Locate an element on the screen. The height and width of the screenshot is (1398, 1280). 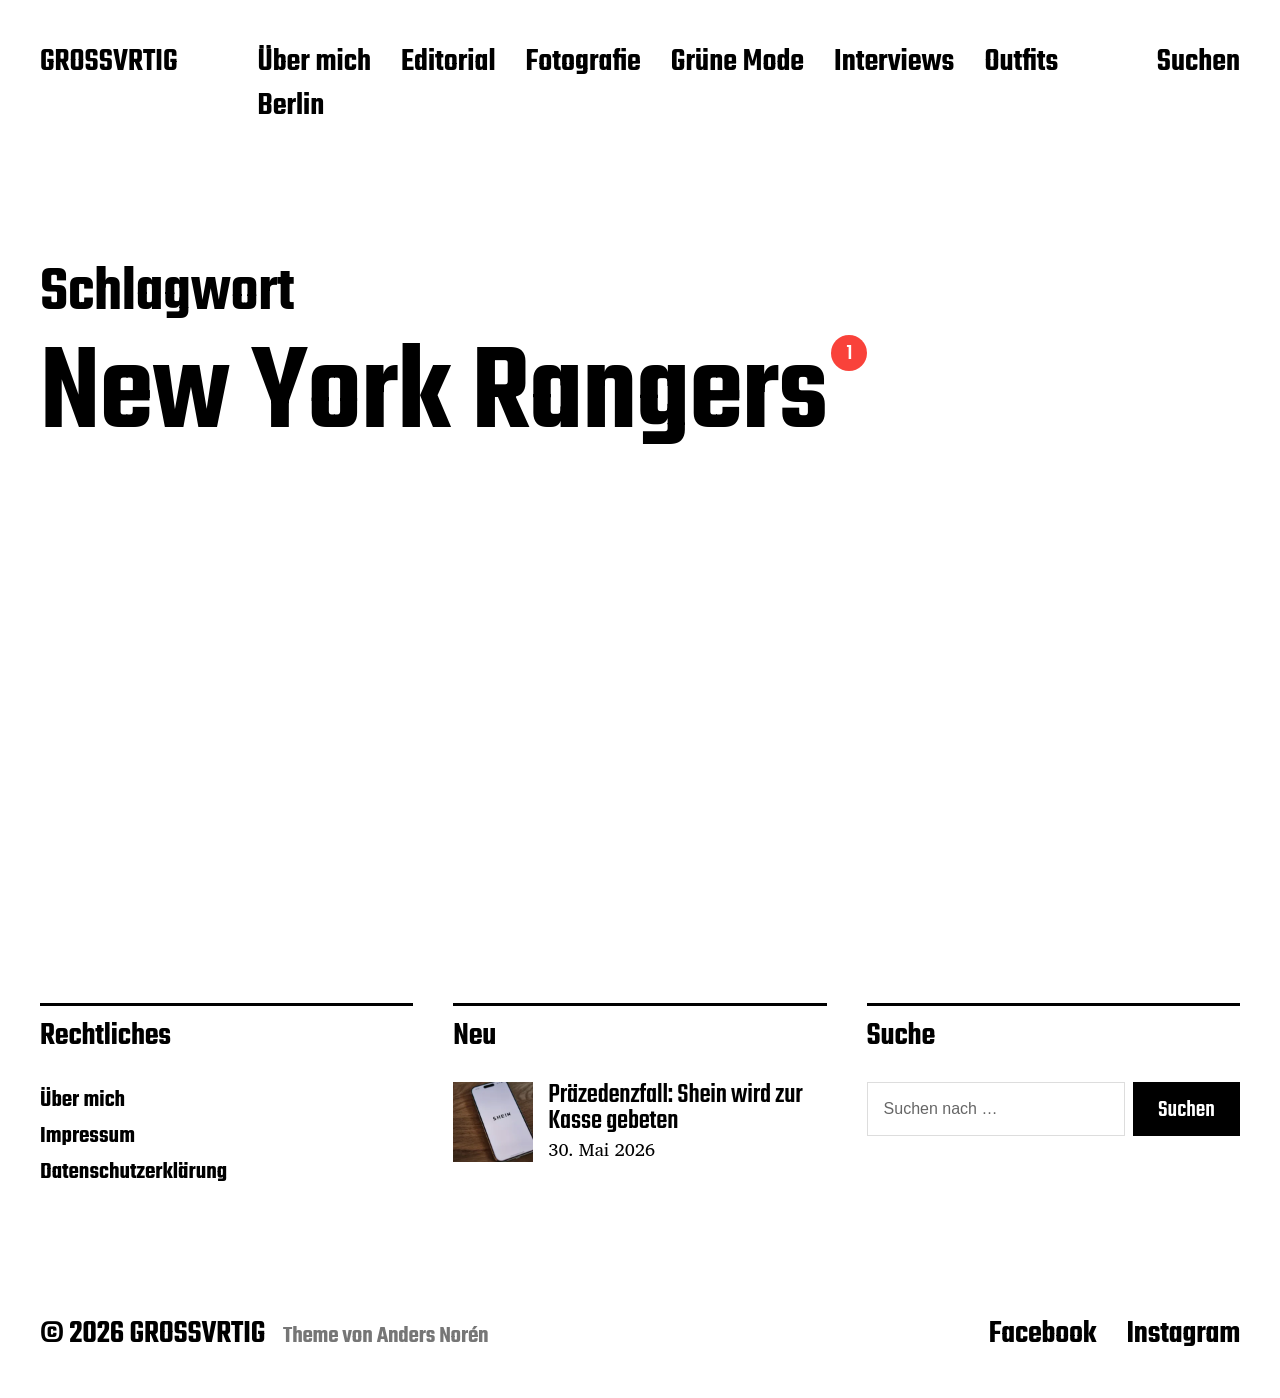
Facebook is located at coordinates (1043, 1334).